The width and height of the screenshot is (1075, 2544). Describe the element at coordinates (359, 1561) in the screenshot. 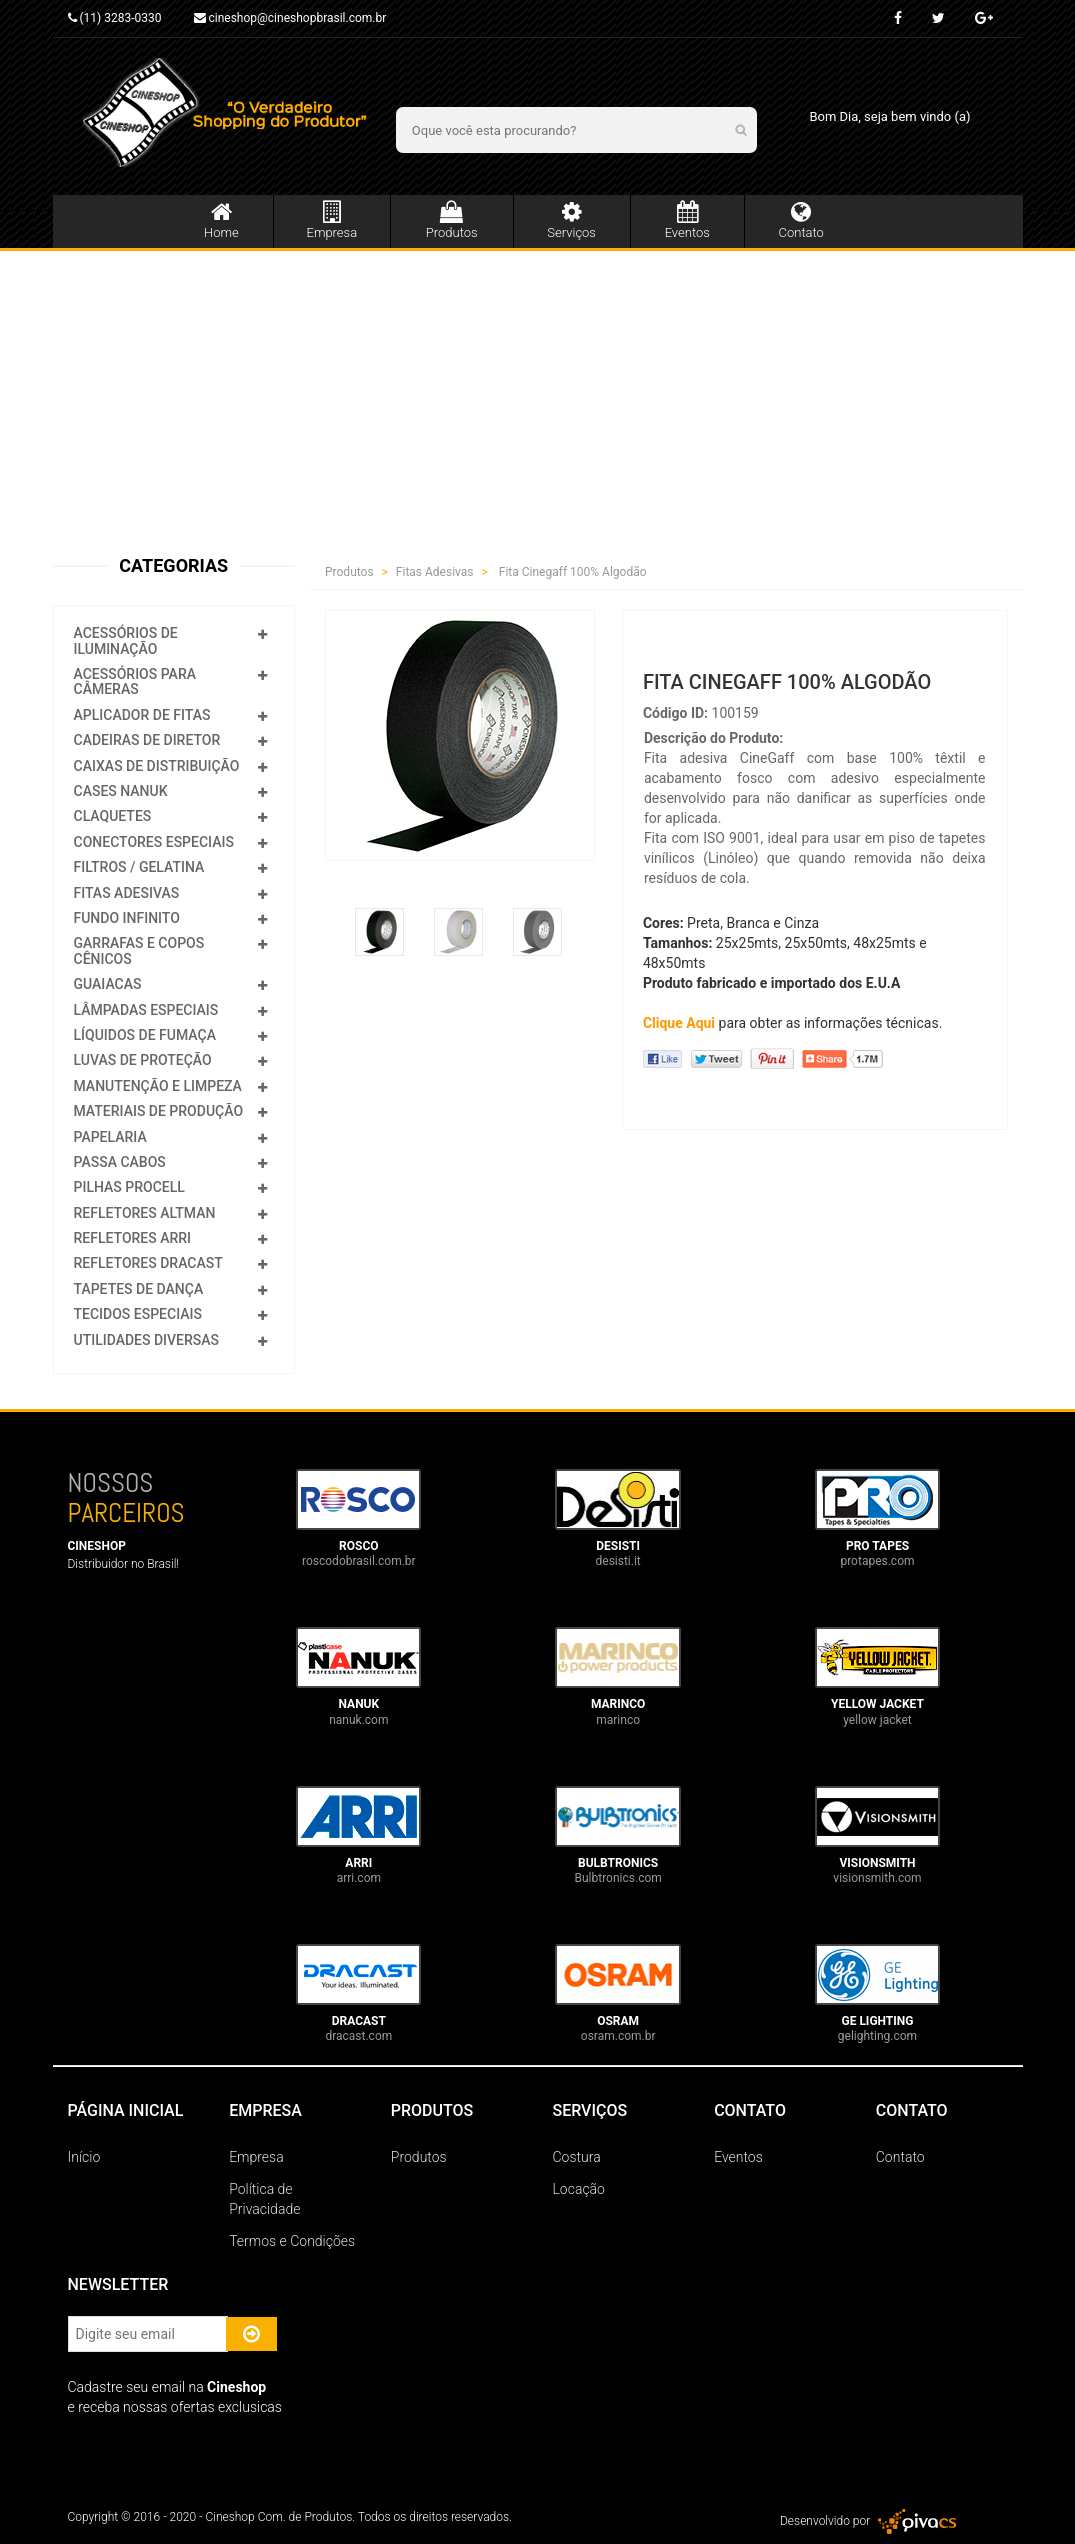

I see `roscodobrasil.com.br` at that location.